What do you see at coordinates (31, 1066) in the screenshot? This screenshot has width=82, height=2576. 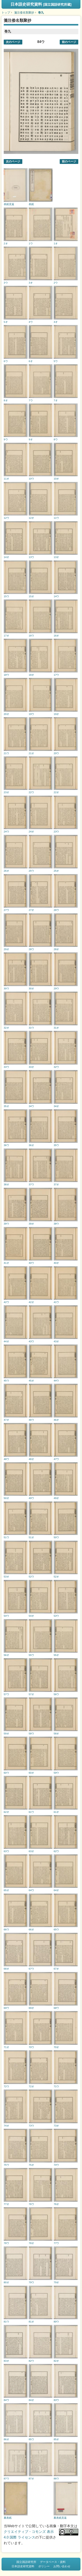 I see `33オ` at bounding box center [31, 1066].